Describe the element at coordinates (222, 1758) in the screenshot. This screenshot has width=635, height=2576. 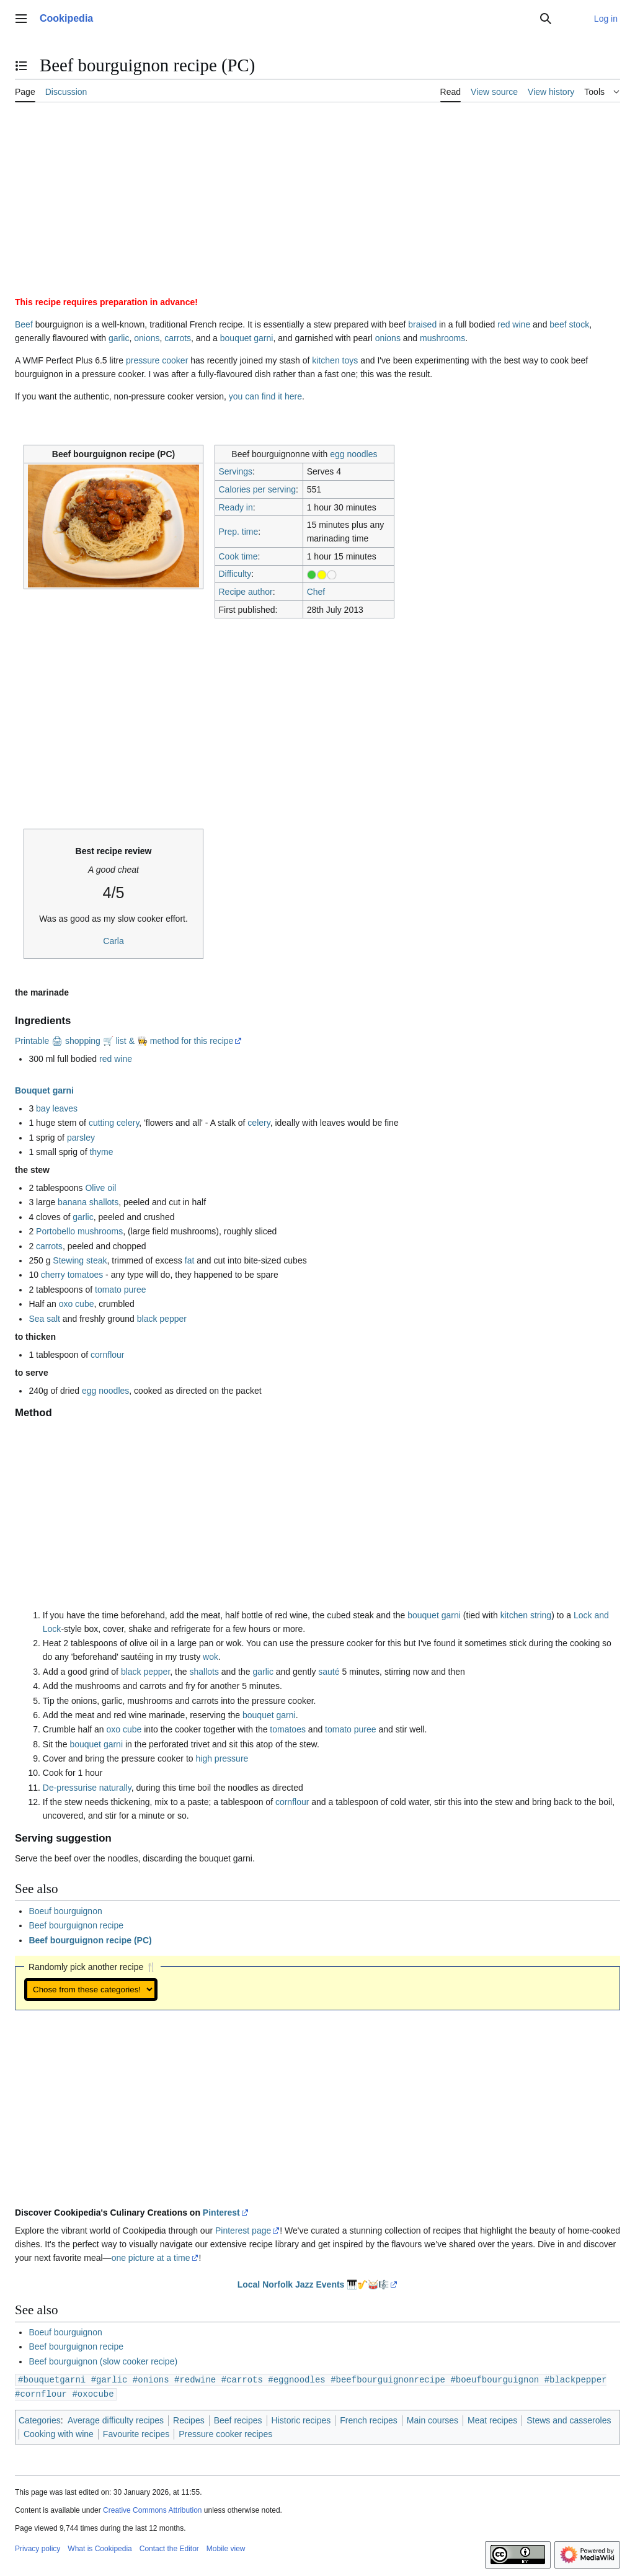
I see `high pressure` at that location.